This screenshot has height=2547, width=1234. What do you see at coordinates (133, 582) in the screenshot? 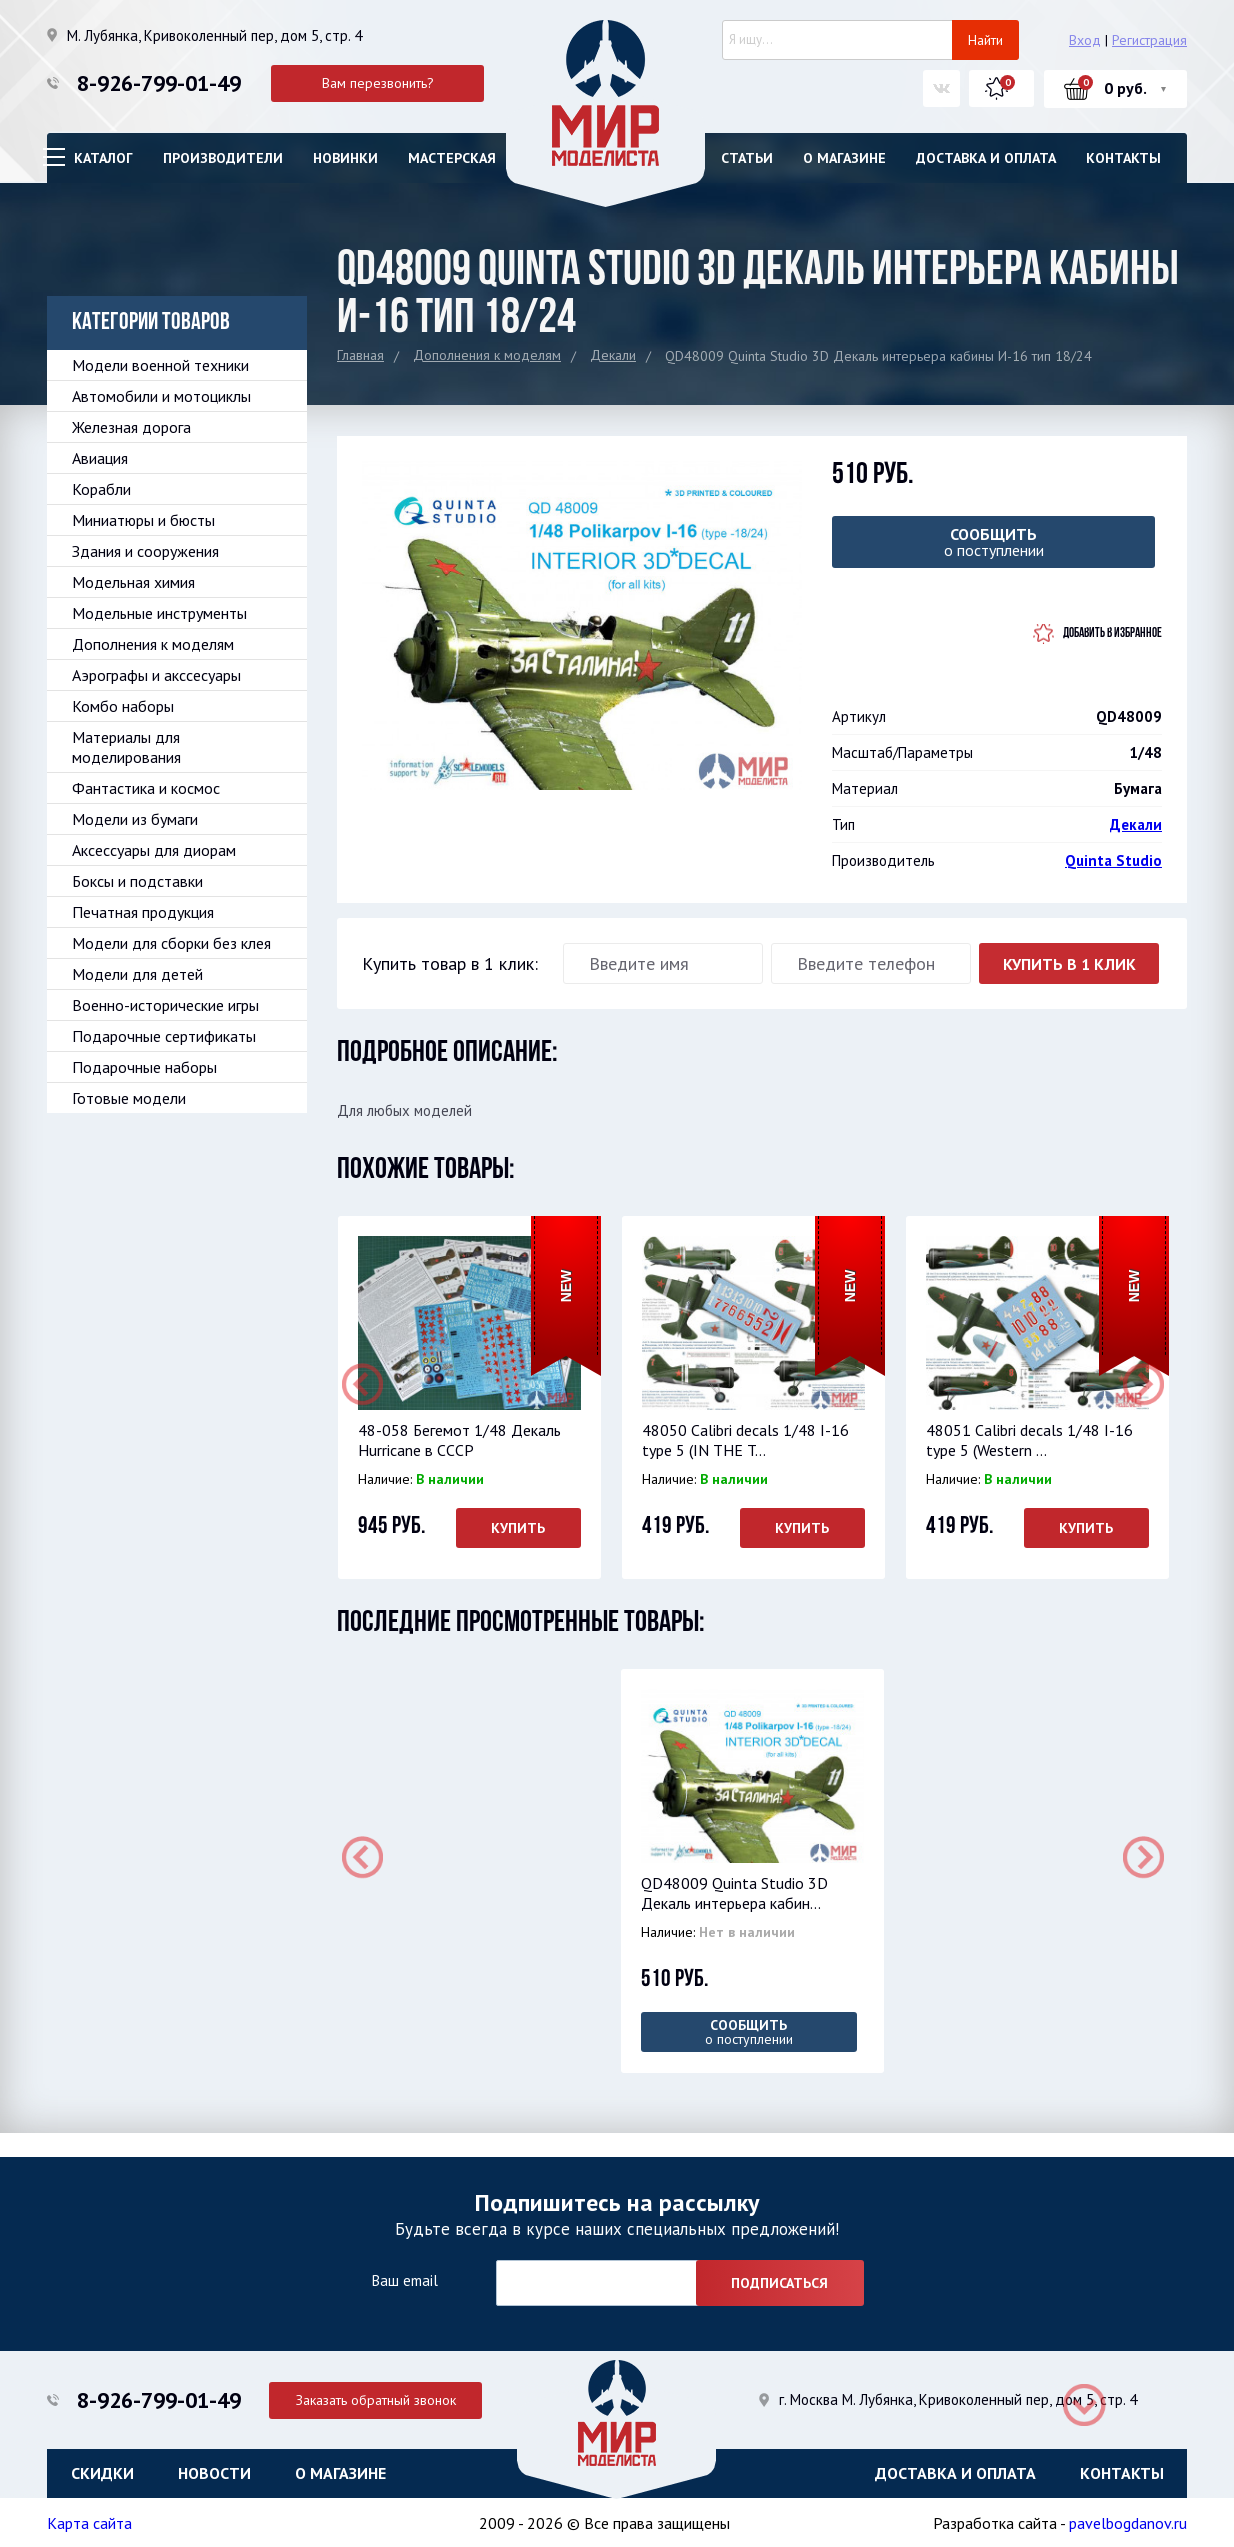
I see `Модельная химия` at bounding box center [133, 582].